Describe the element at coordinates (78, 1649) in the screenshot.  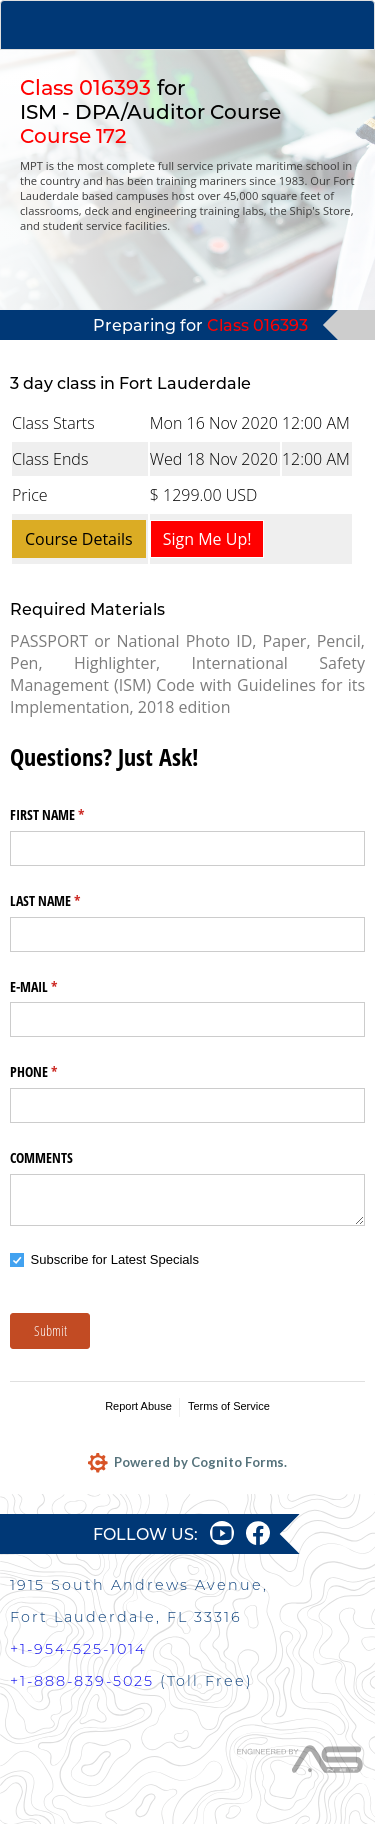
I see `+1-954-525-1014` at that location.